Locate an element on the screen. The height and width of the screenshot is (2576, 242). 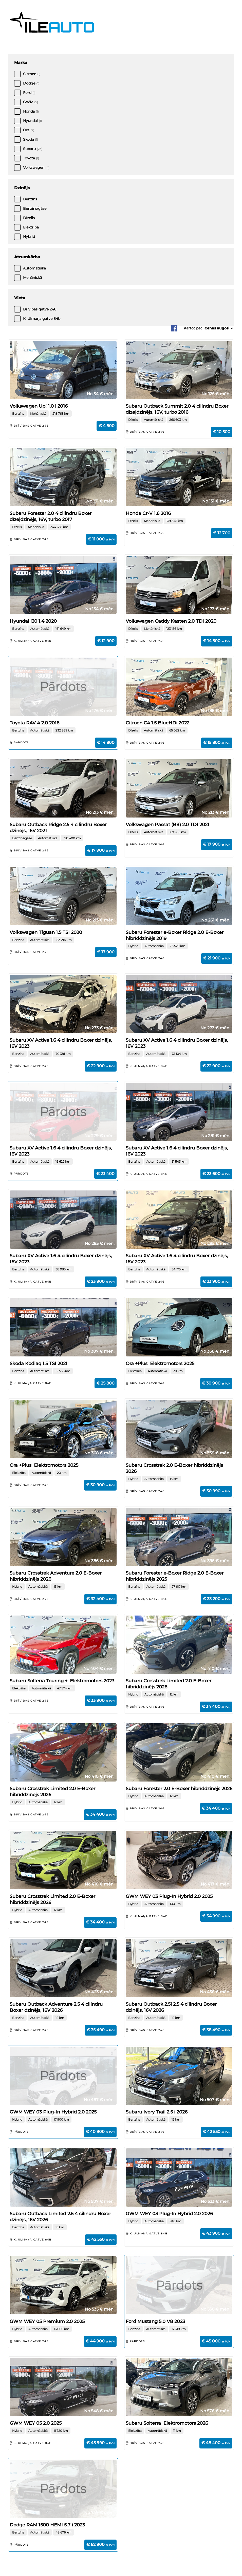
Citroen is located at coordinates (27, 74).